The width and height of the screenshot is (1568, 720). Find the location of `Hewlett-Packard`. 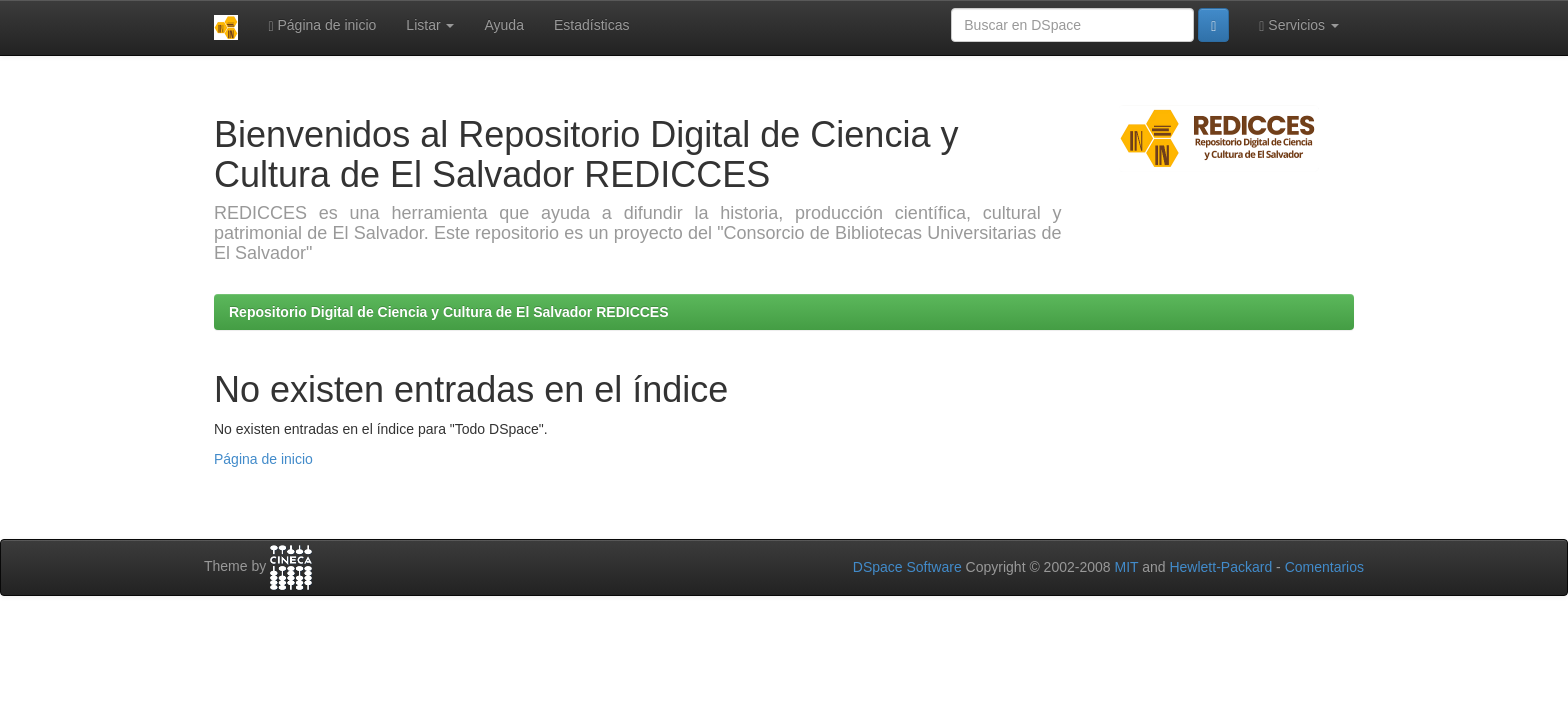

Hewlett-Packard is located at coordinates (1220, 567).